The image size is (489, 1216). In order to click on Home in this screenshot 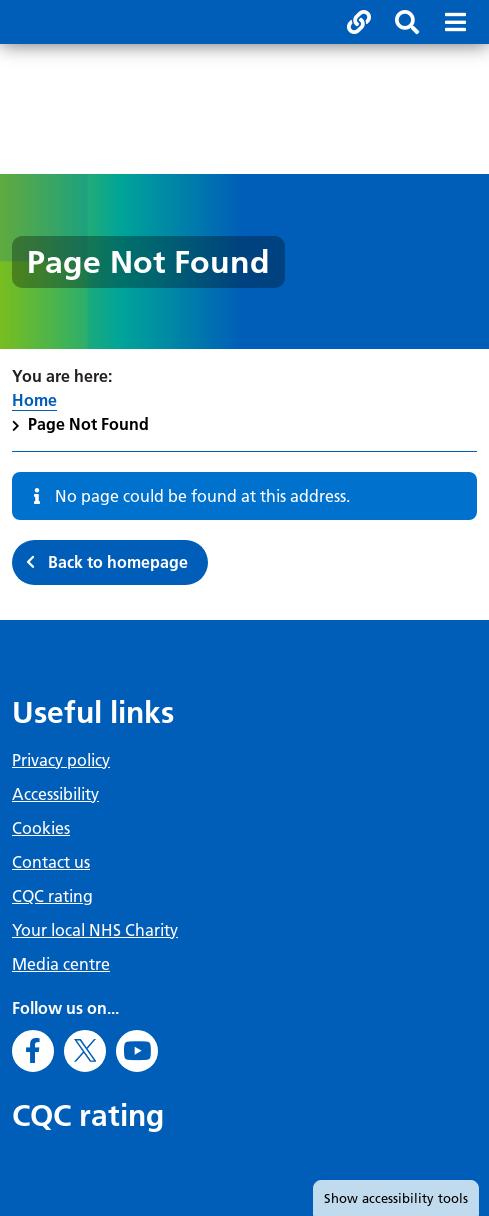, I will do `click(34, 400)`.